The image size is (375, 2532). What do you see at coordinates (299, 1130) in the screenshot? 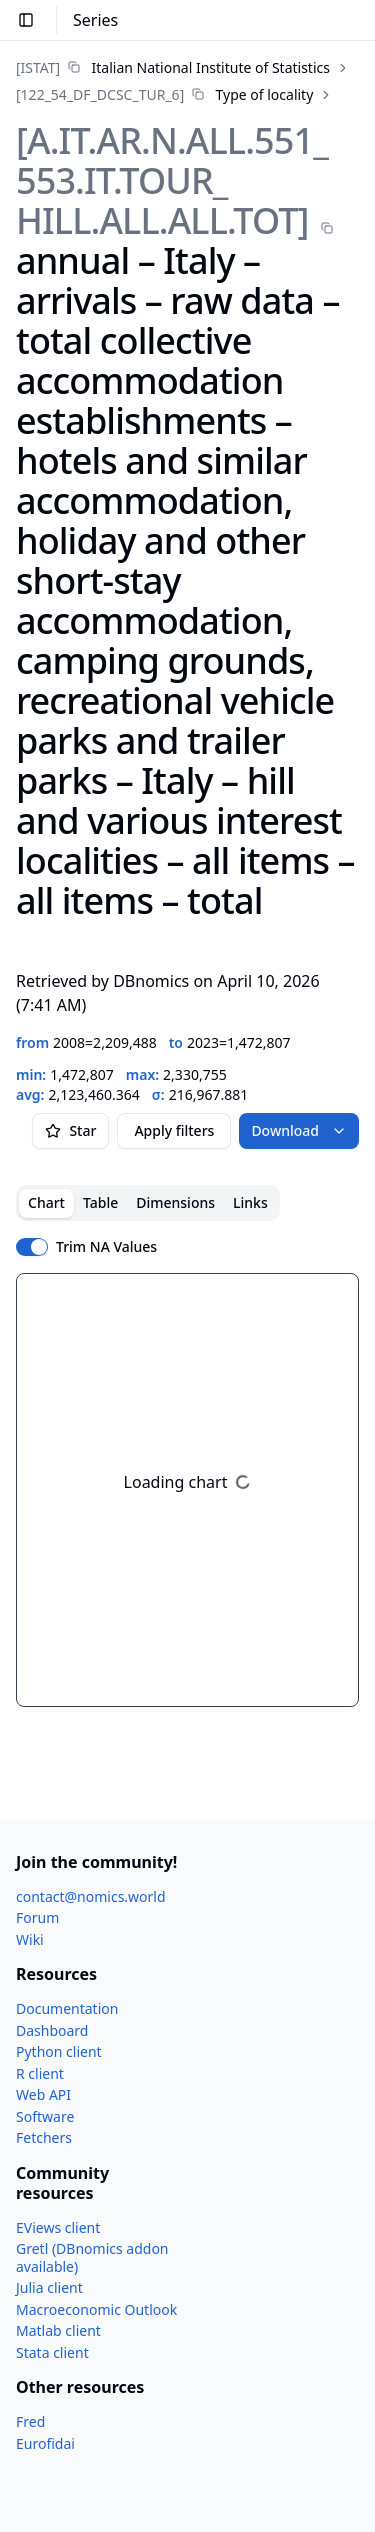
I see `Download` at bounding box center [299, 1130].